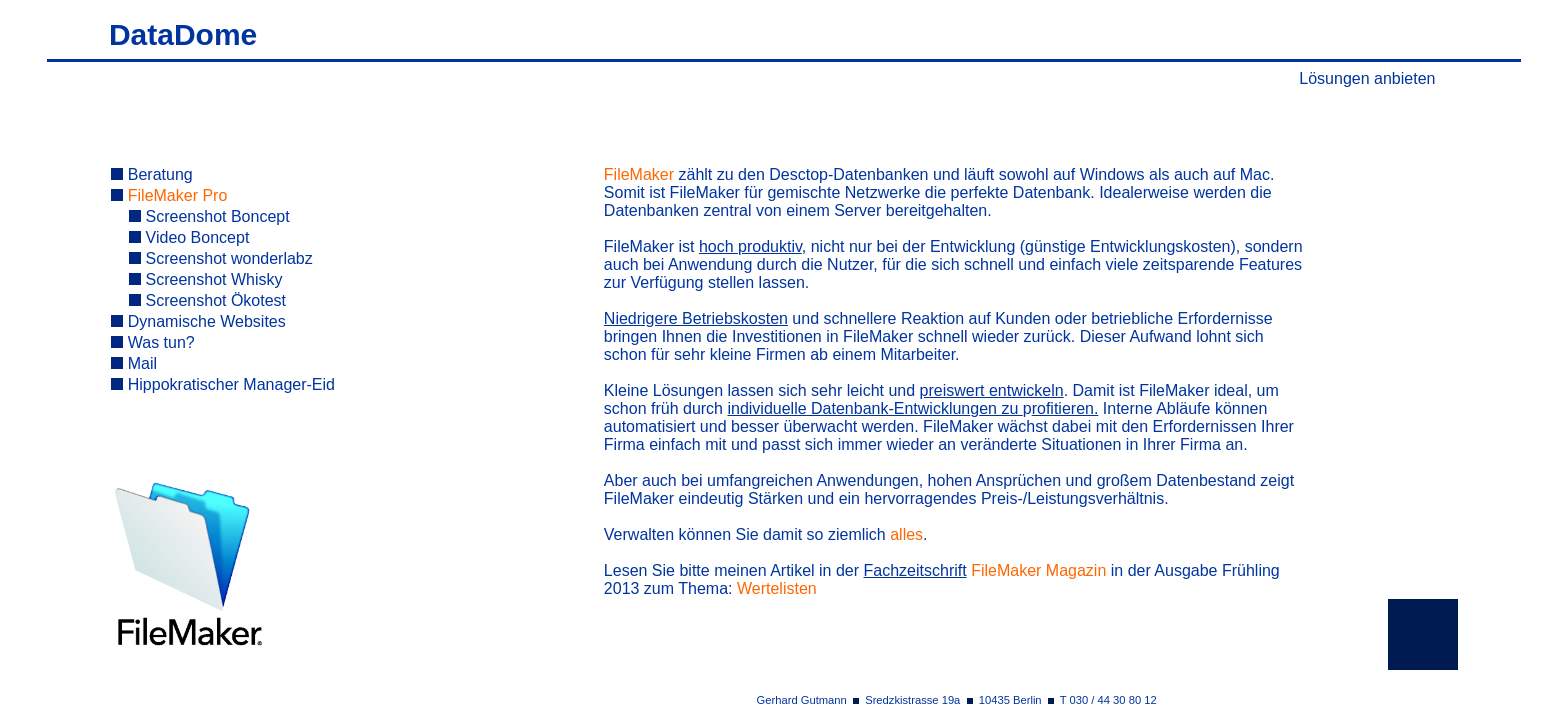 This screenshot has height=720, width=1568. I want to click on Was tun?, so click(152, 342).